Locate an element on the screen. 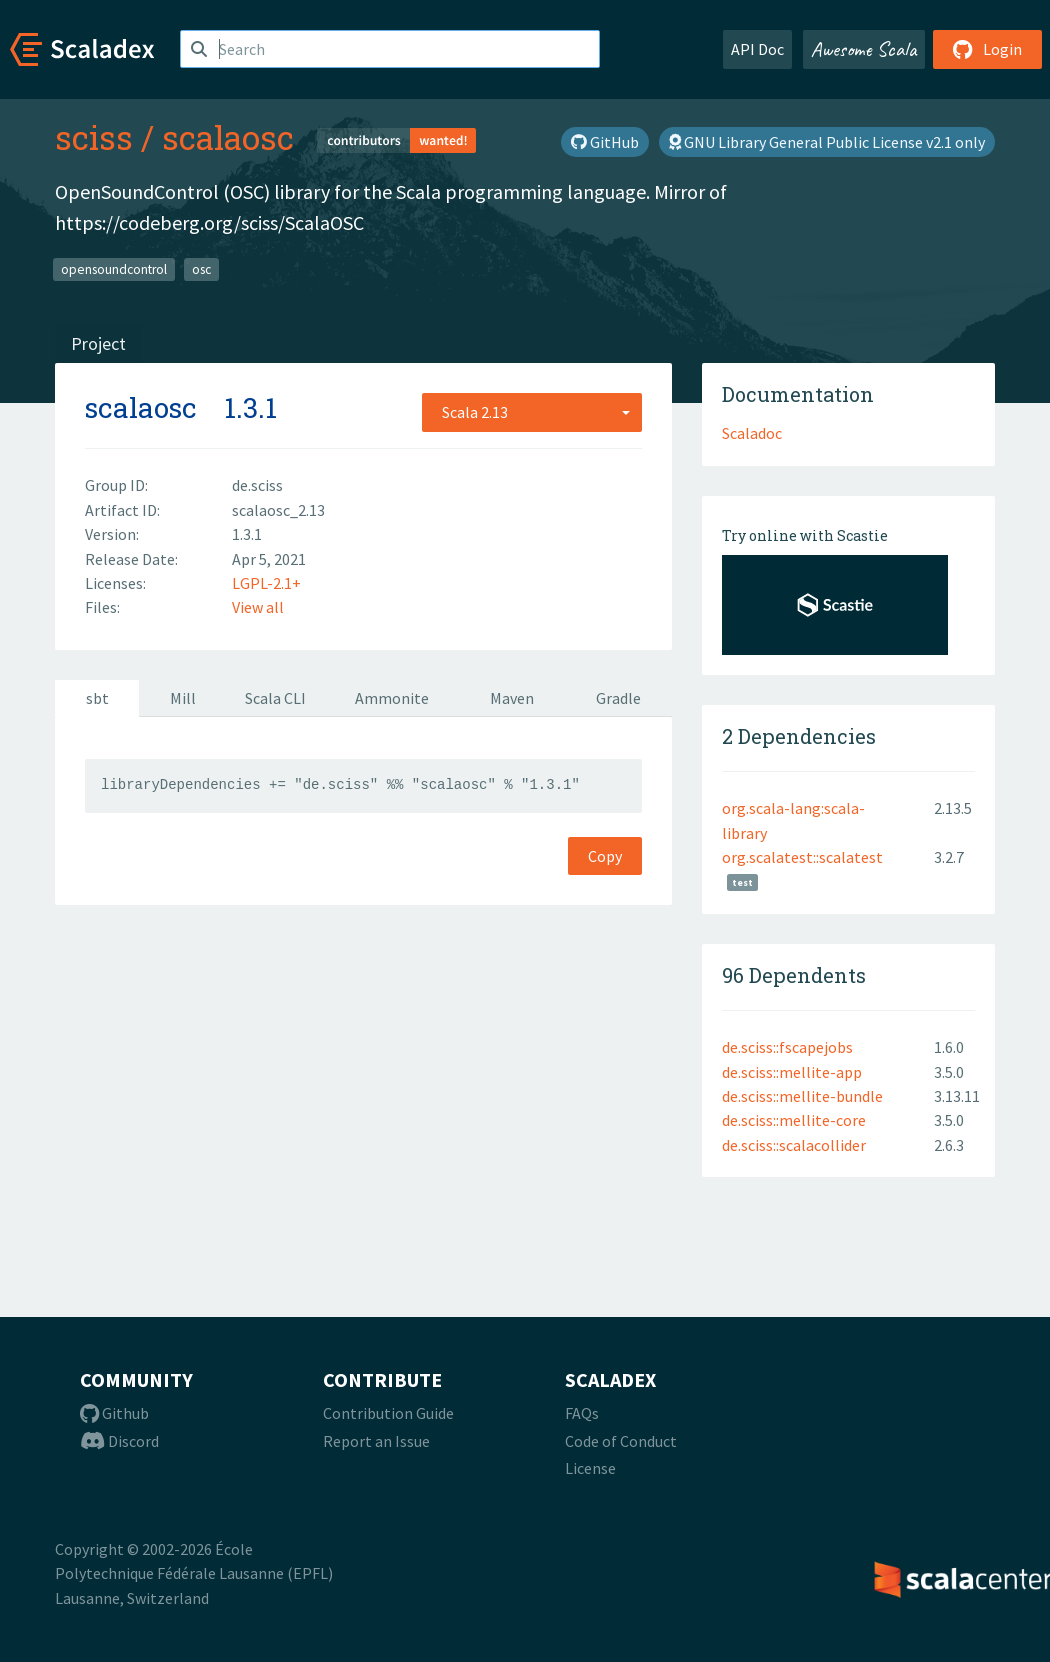 This screenshot has width=1050, height=1662. opensoundcontrol is located at coordinates (114, 268).